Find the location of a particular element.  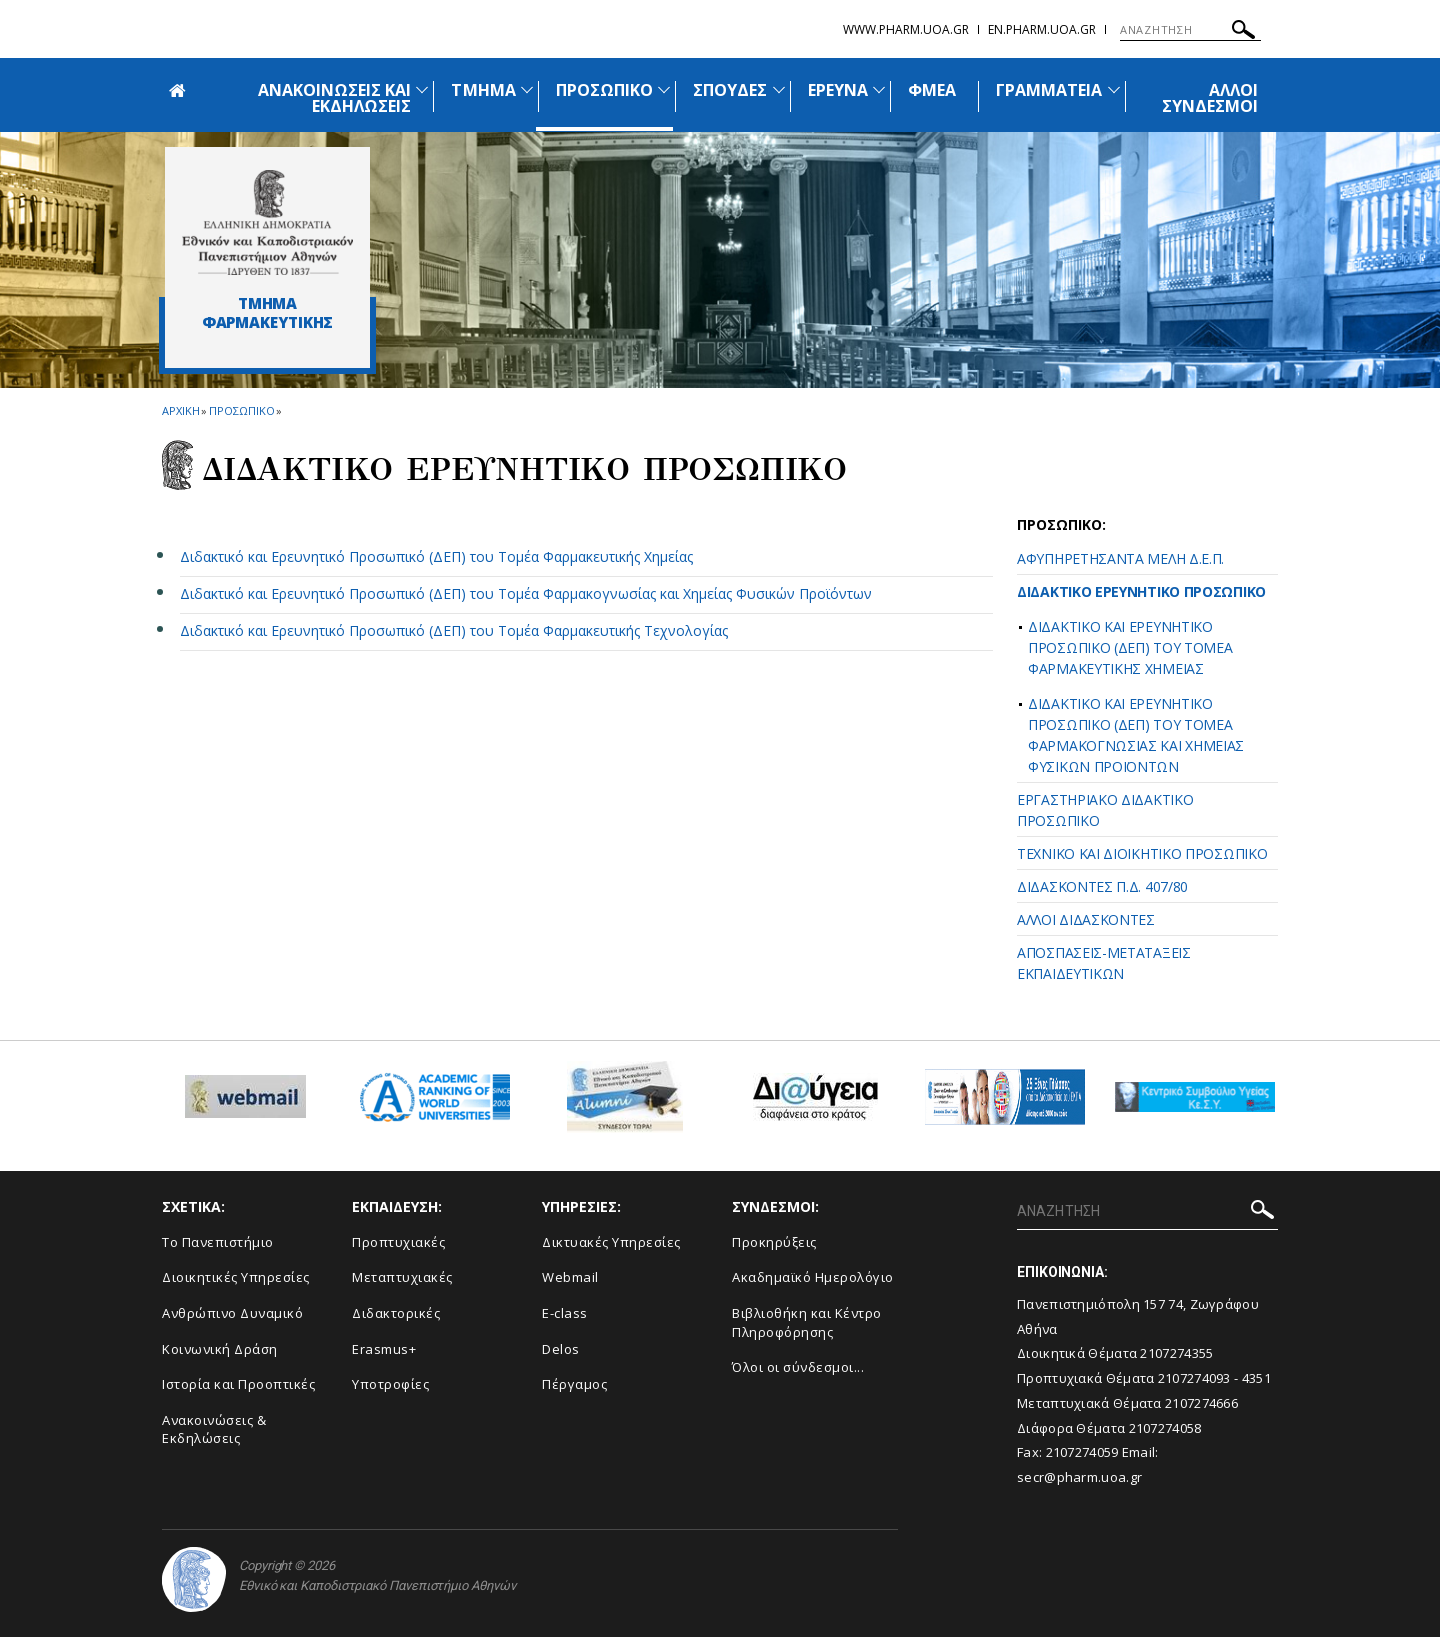

Υποτροφίες is located at coordinates (390, 1384).